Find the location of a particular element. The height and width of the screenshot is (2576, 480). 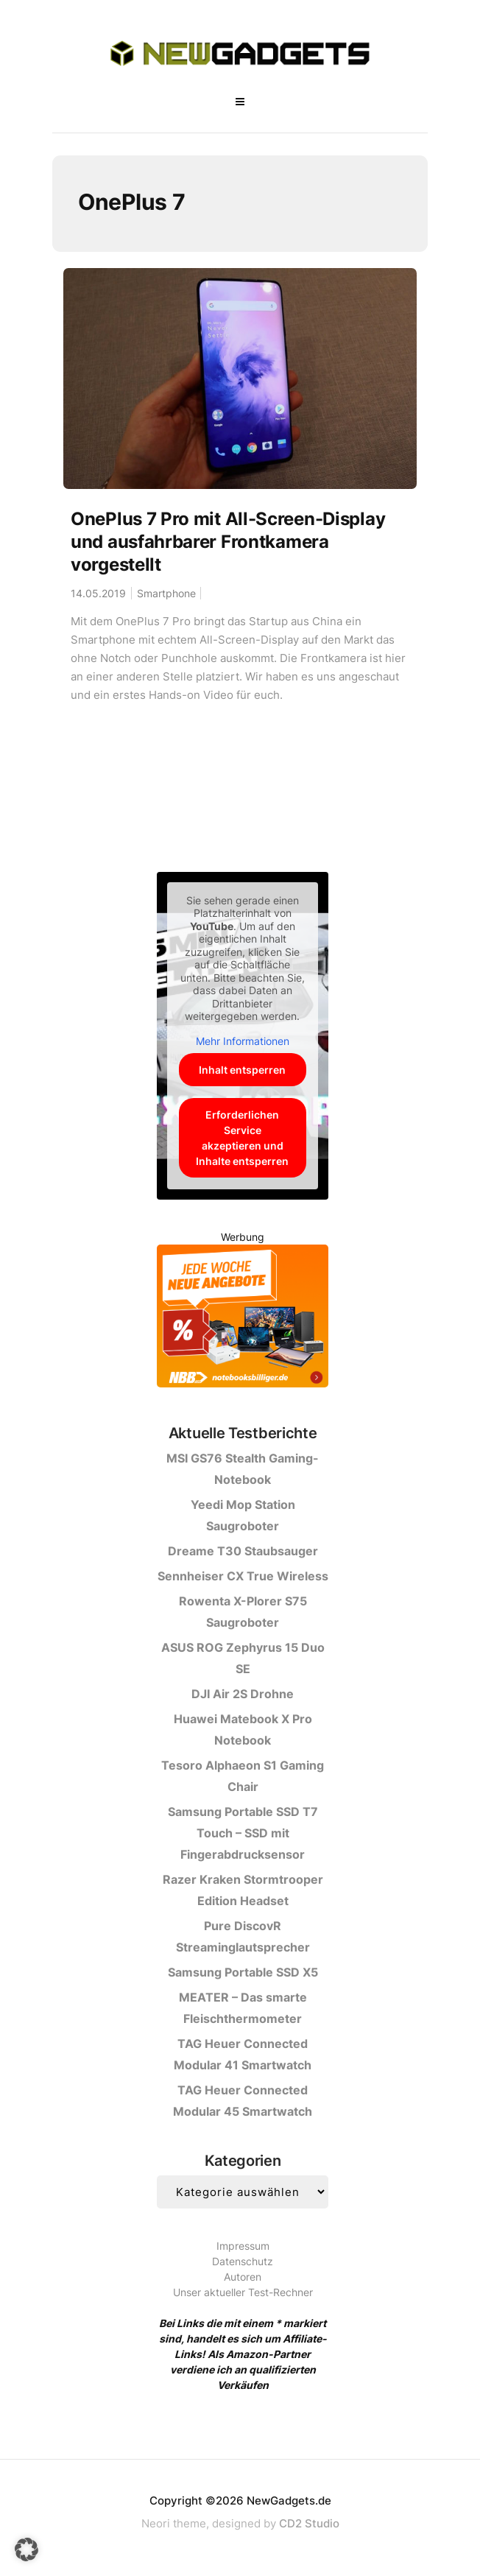

Impressum is located at coordinates (242, 2245).